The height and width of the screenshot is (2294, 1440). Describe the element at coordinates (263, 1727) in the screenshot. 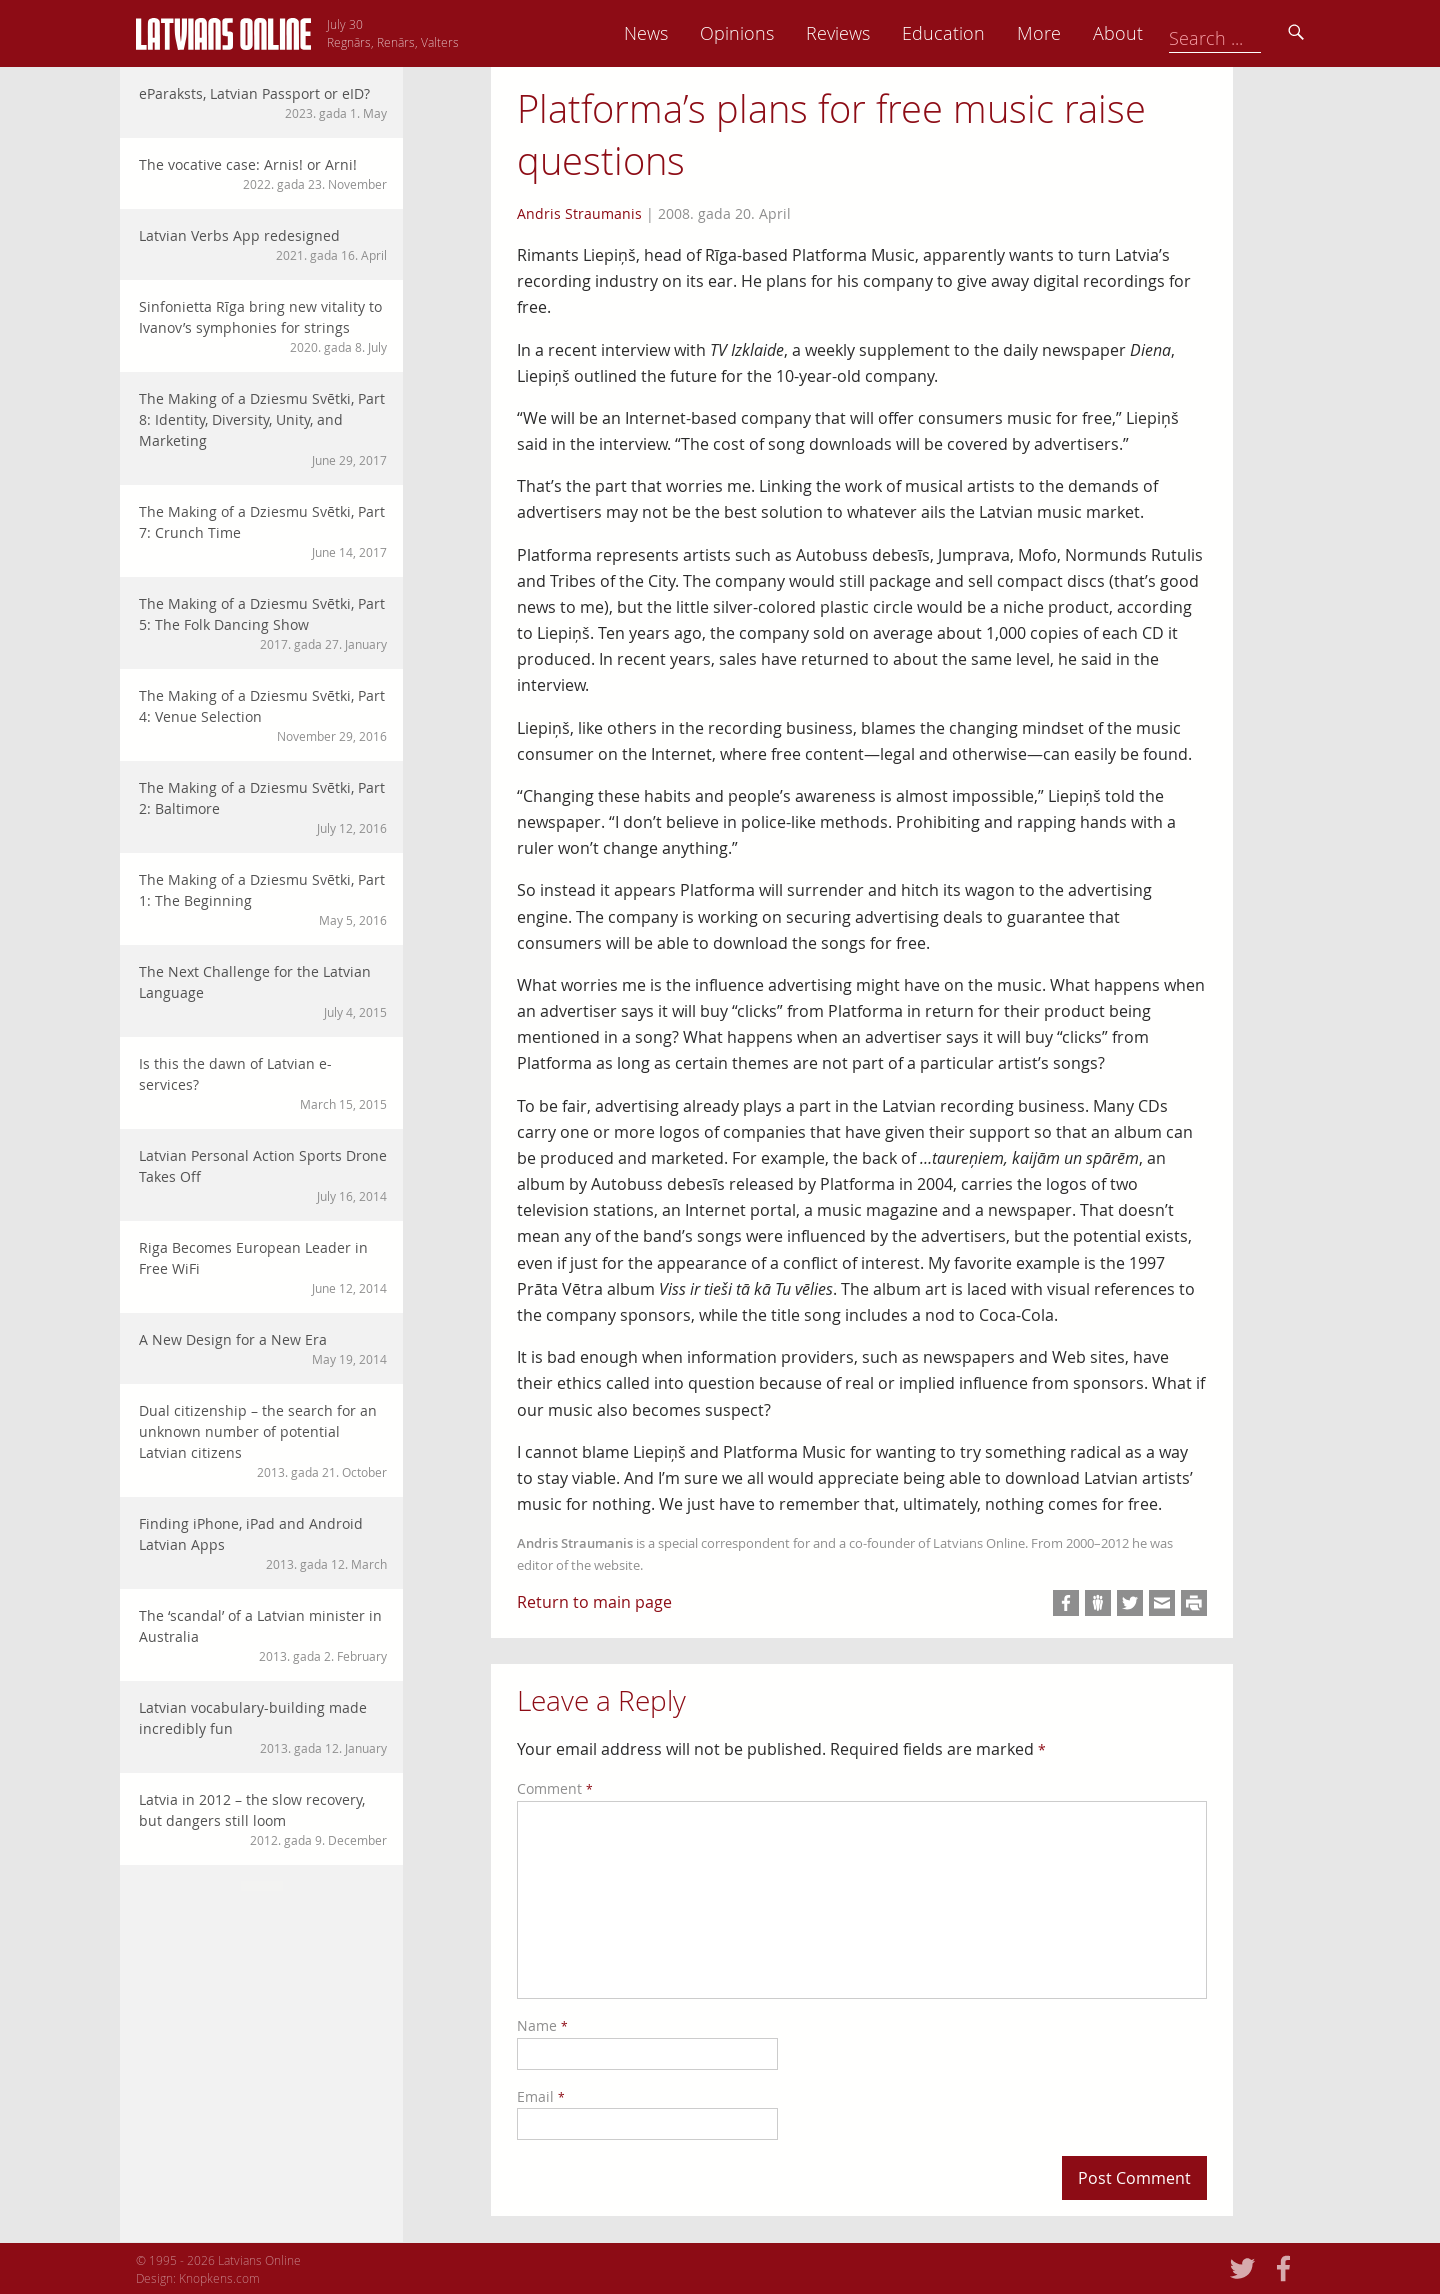

I see `Latvian vocabulary-building made incredibly fun` at that location.